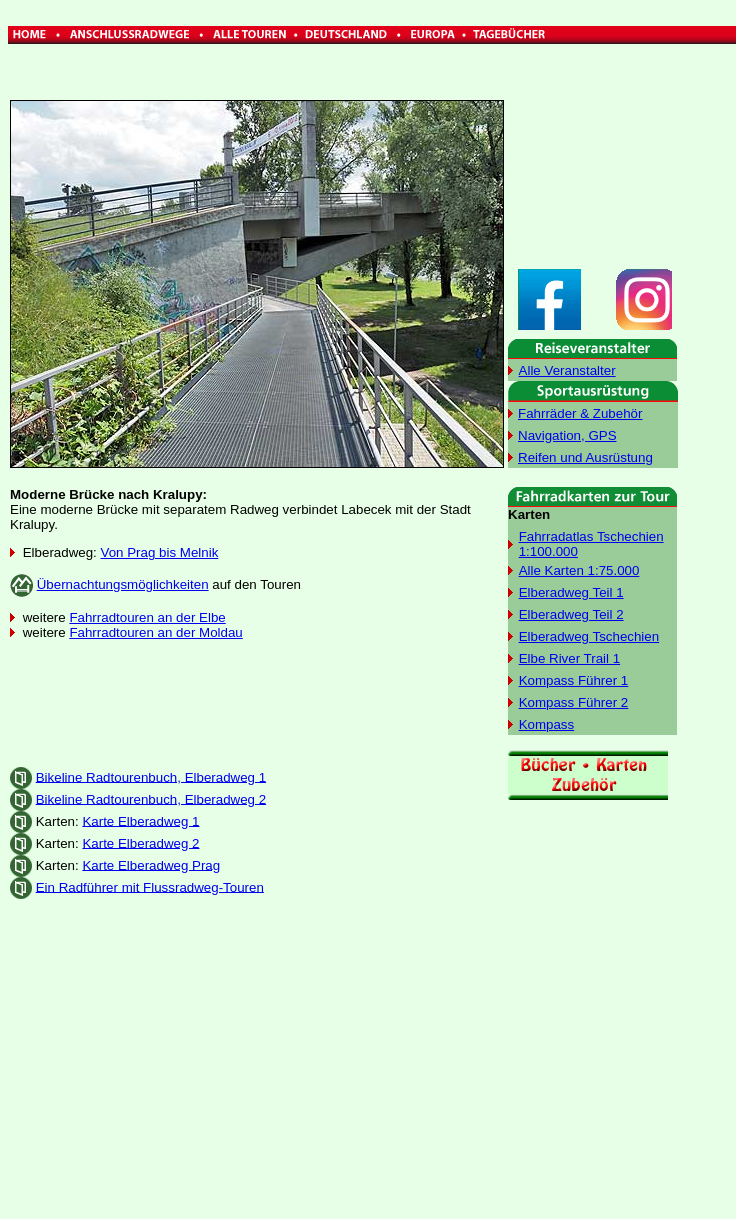  Describe the element at coordinates (151, 798) in the screenshot. I see `Bikeline Radtourenbuch, Elberadweg 2` at that location.